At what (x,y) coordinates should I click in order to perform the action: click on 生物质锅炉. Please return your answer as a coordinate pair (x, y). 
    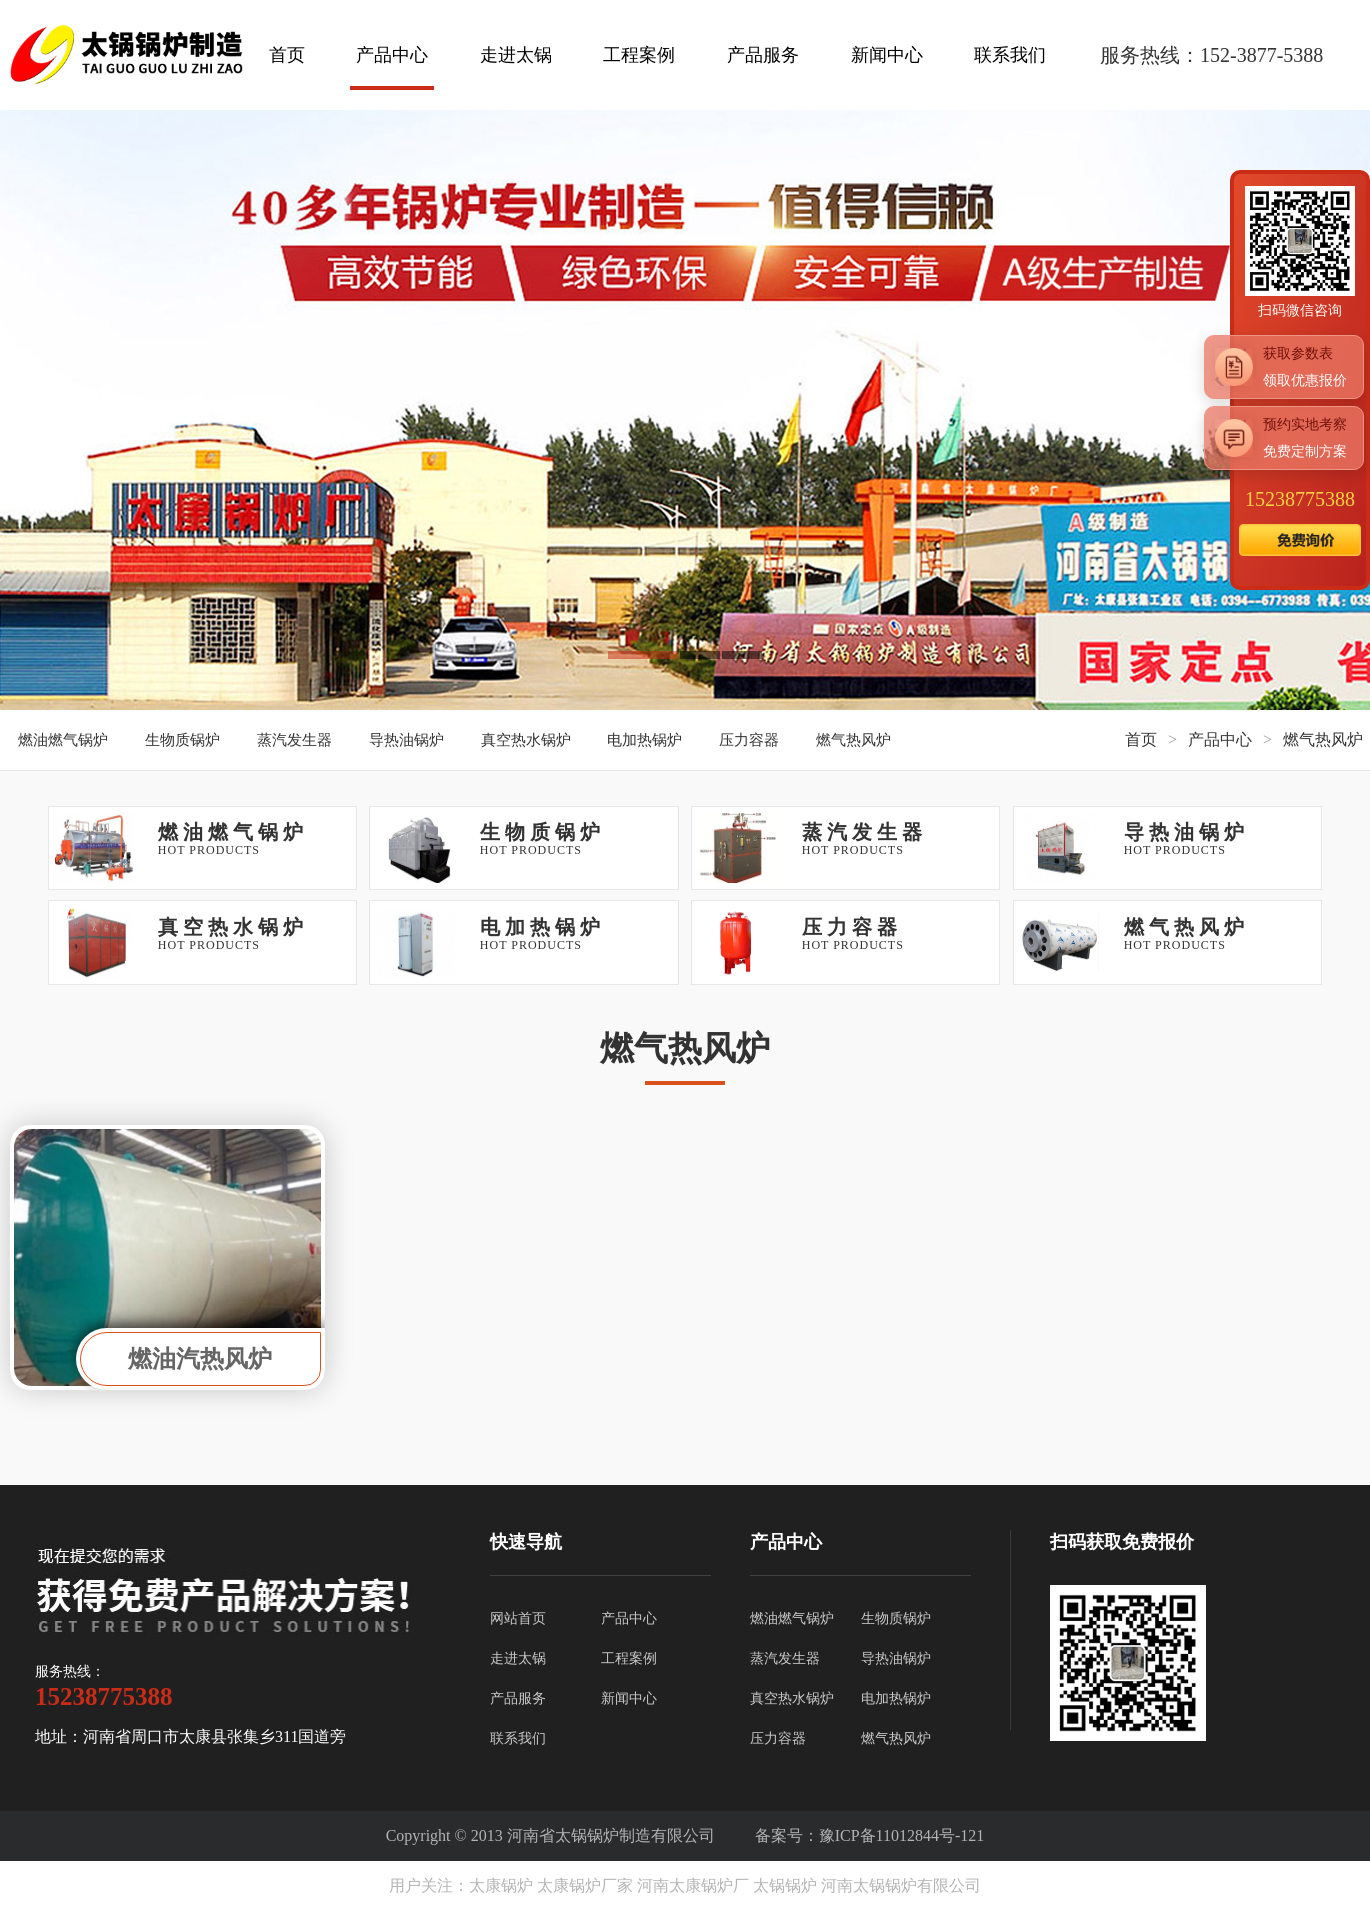
    Looking at the image, I should click on (182, 740).